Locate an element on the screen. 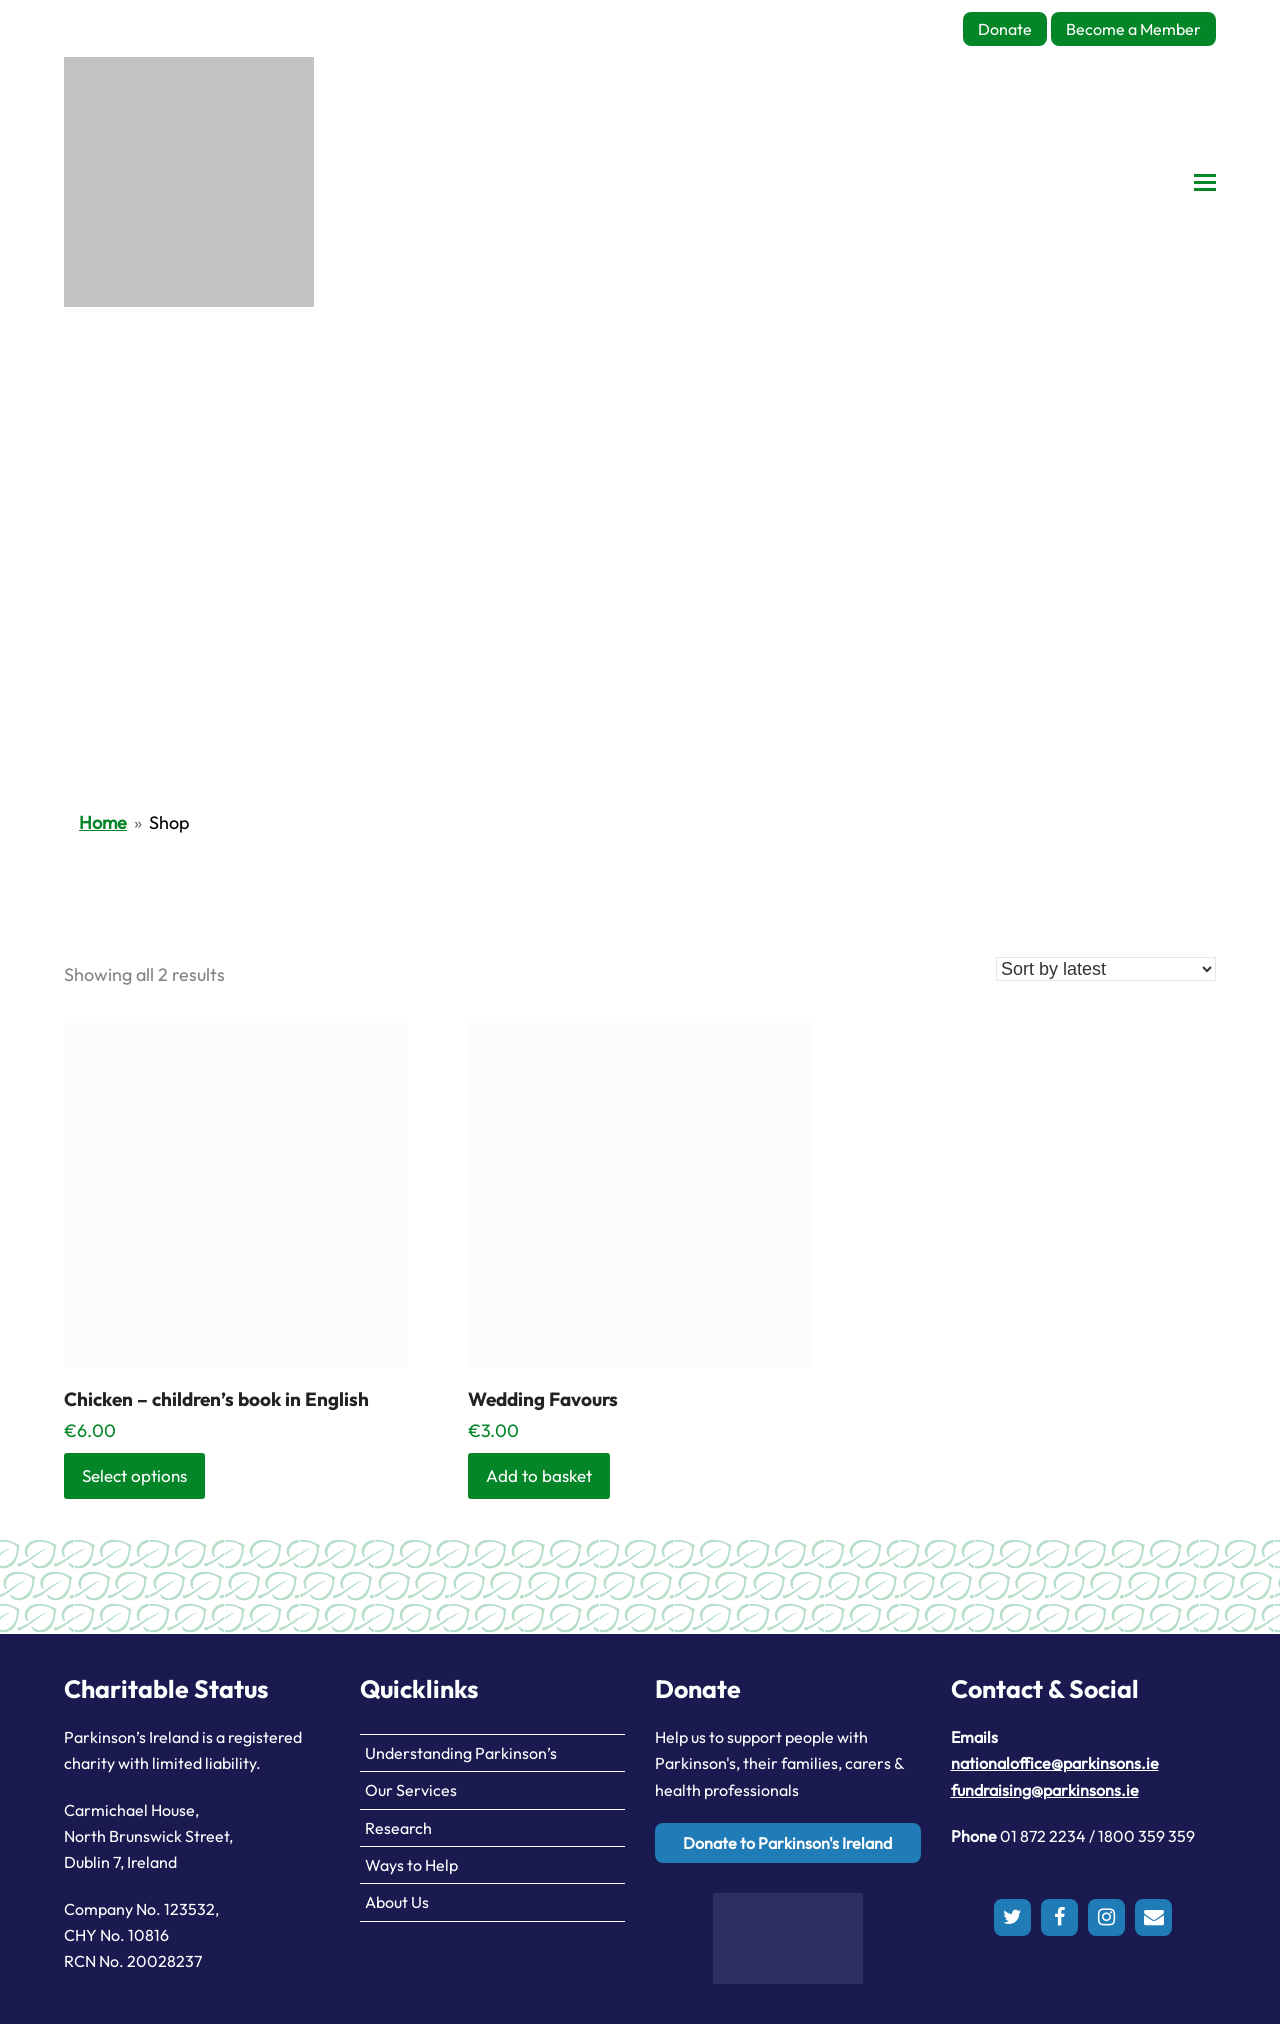 This screenshot has width=1280, height=2024. fundraising@parkinsons.ie is located at coordinates (1045, 1790).